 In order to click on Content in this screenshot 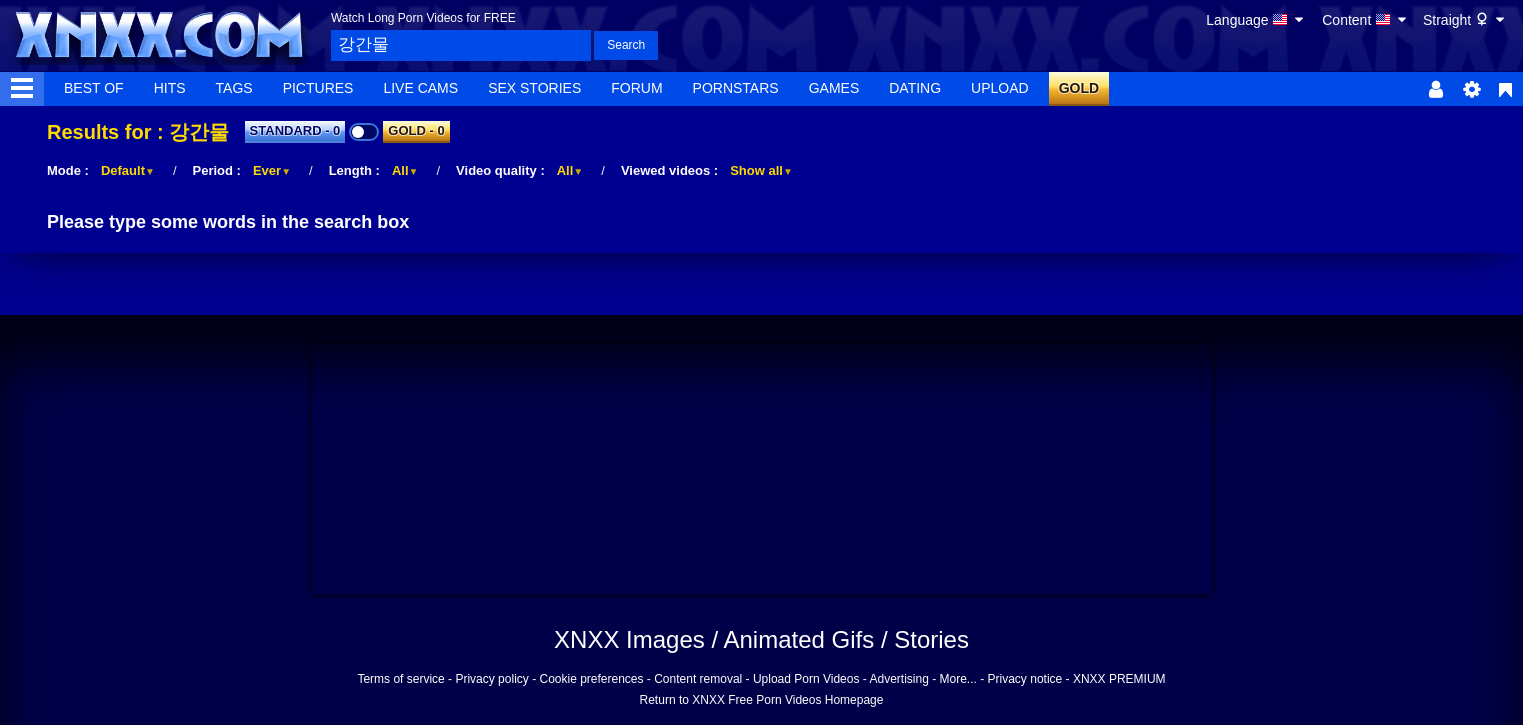, I will do `click(1365, 20)`.